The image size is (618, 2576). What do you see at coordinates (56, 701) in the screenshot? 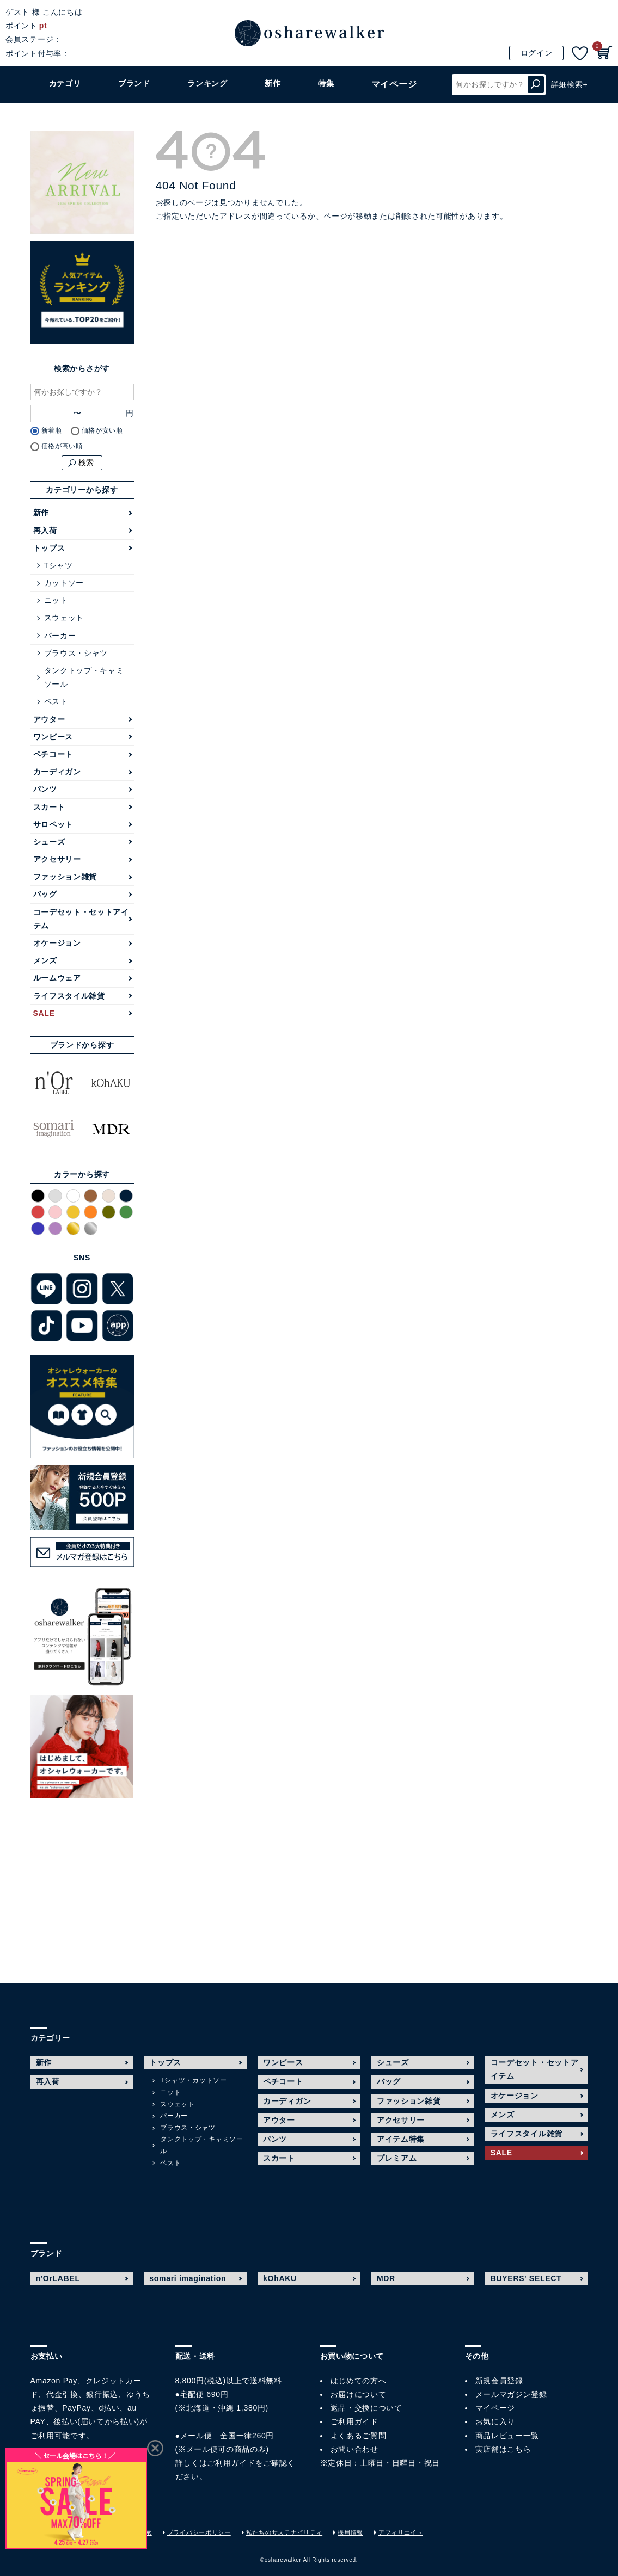
I see `ベスト` at bounding box center [56, 701].